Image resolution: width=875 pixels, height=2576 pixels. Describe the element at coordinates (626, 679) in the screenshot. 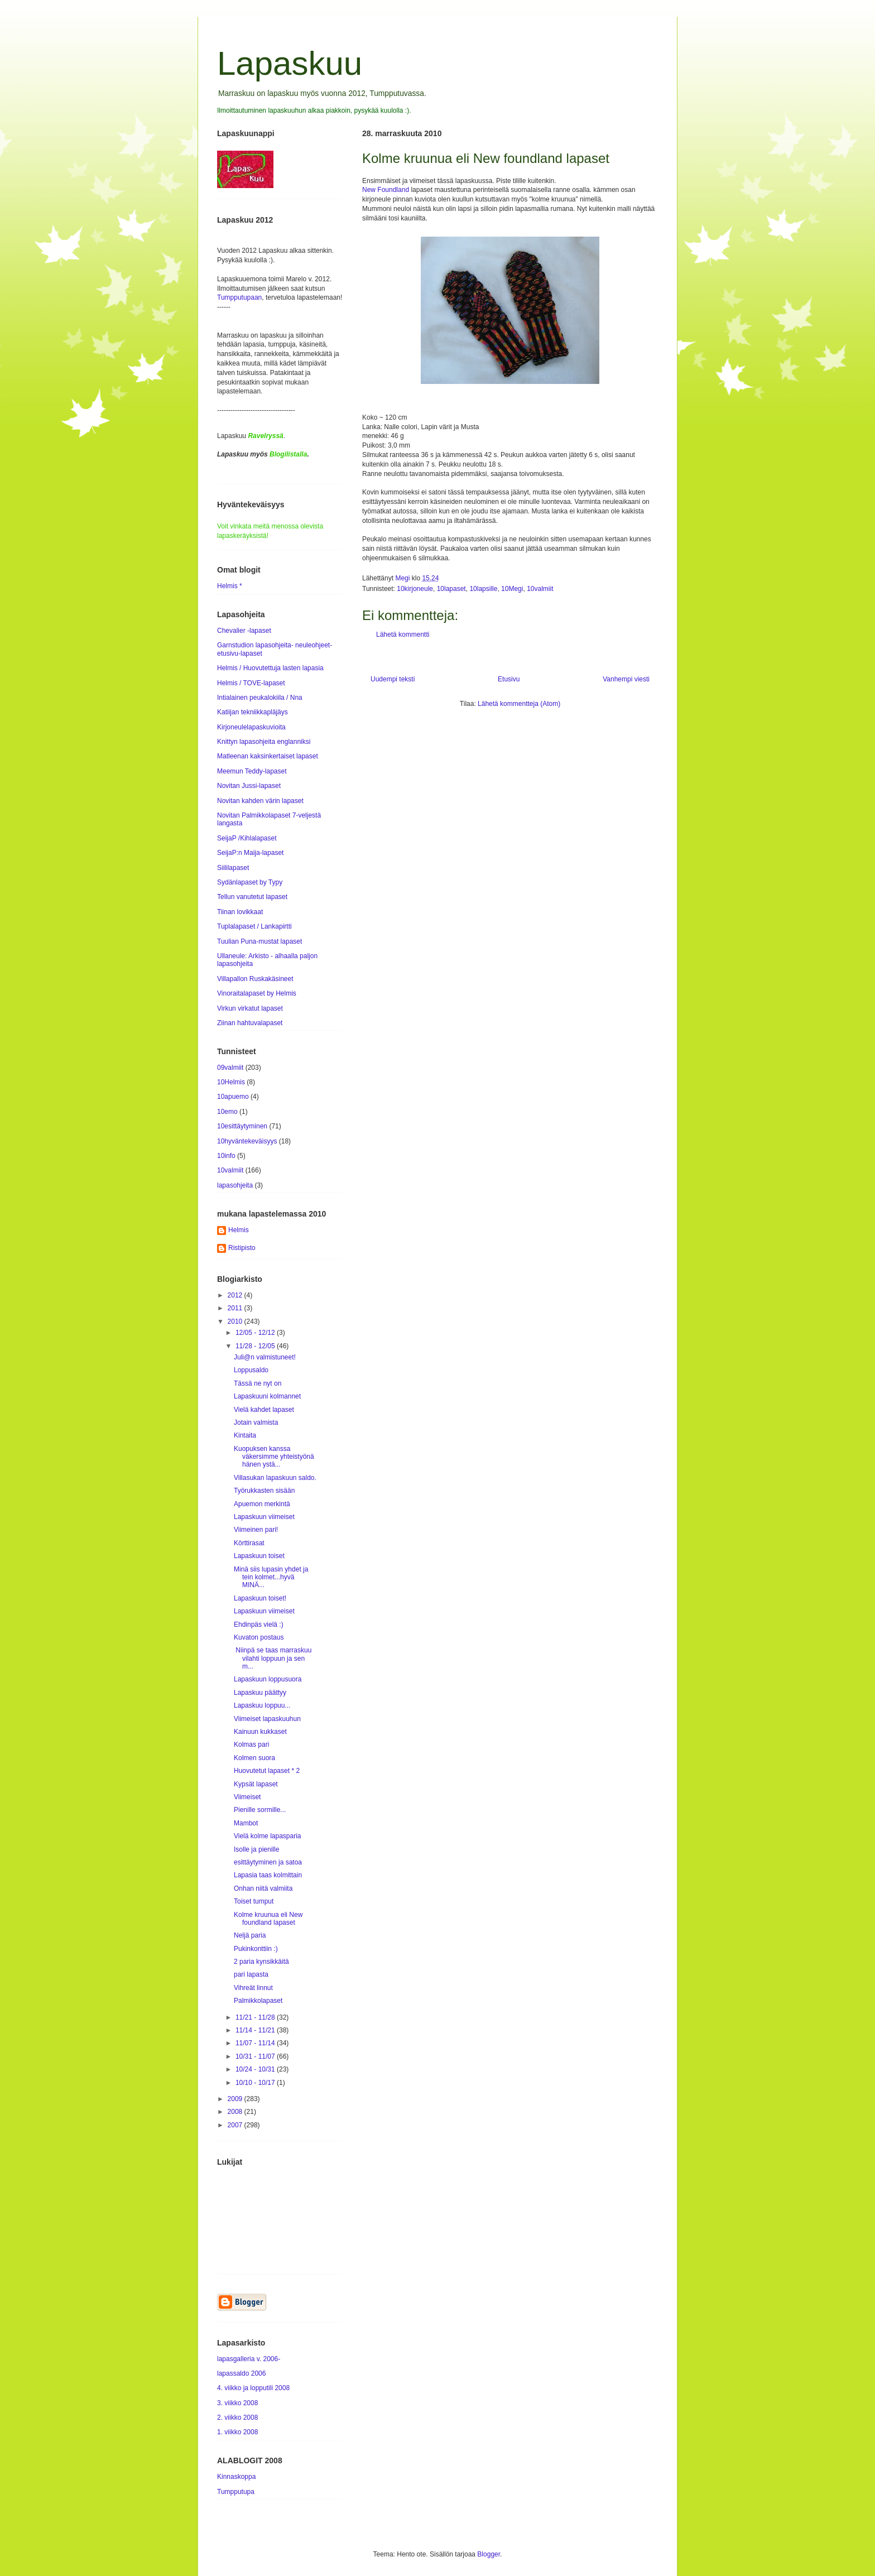

I see `Vanhempi viesti` at that location.